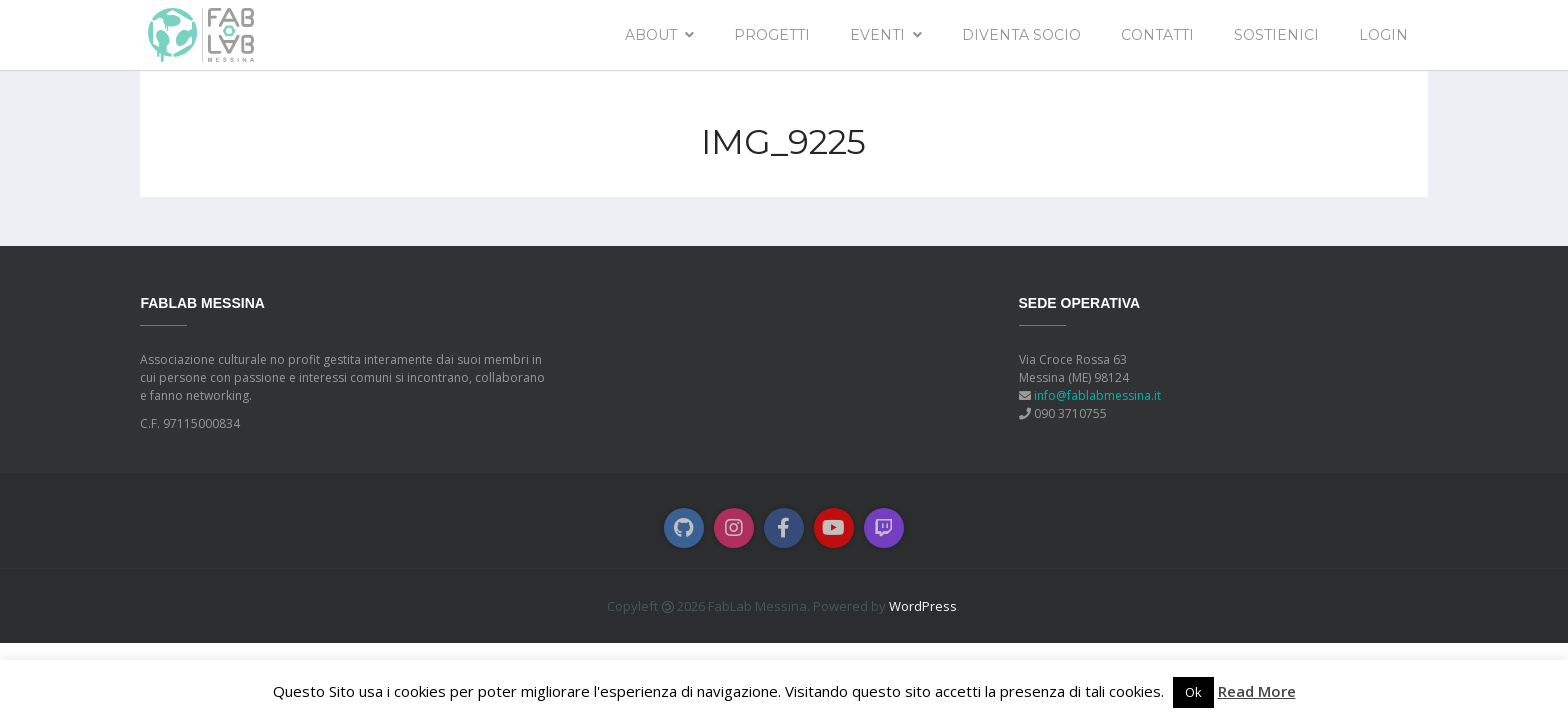  Describe the element at coordinates (1257, 691) in the screenshot. I see `Read More` at that location.